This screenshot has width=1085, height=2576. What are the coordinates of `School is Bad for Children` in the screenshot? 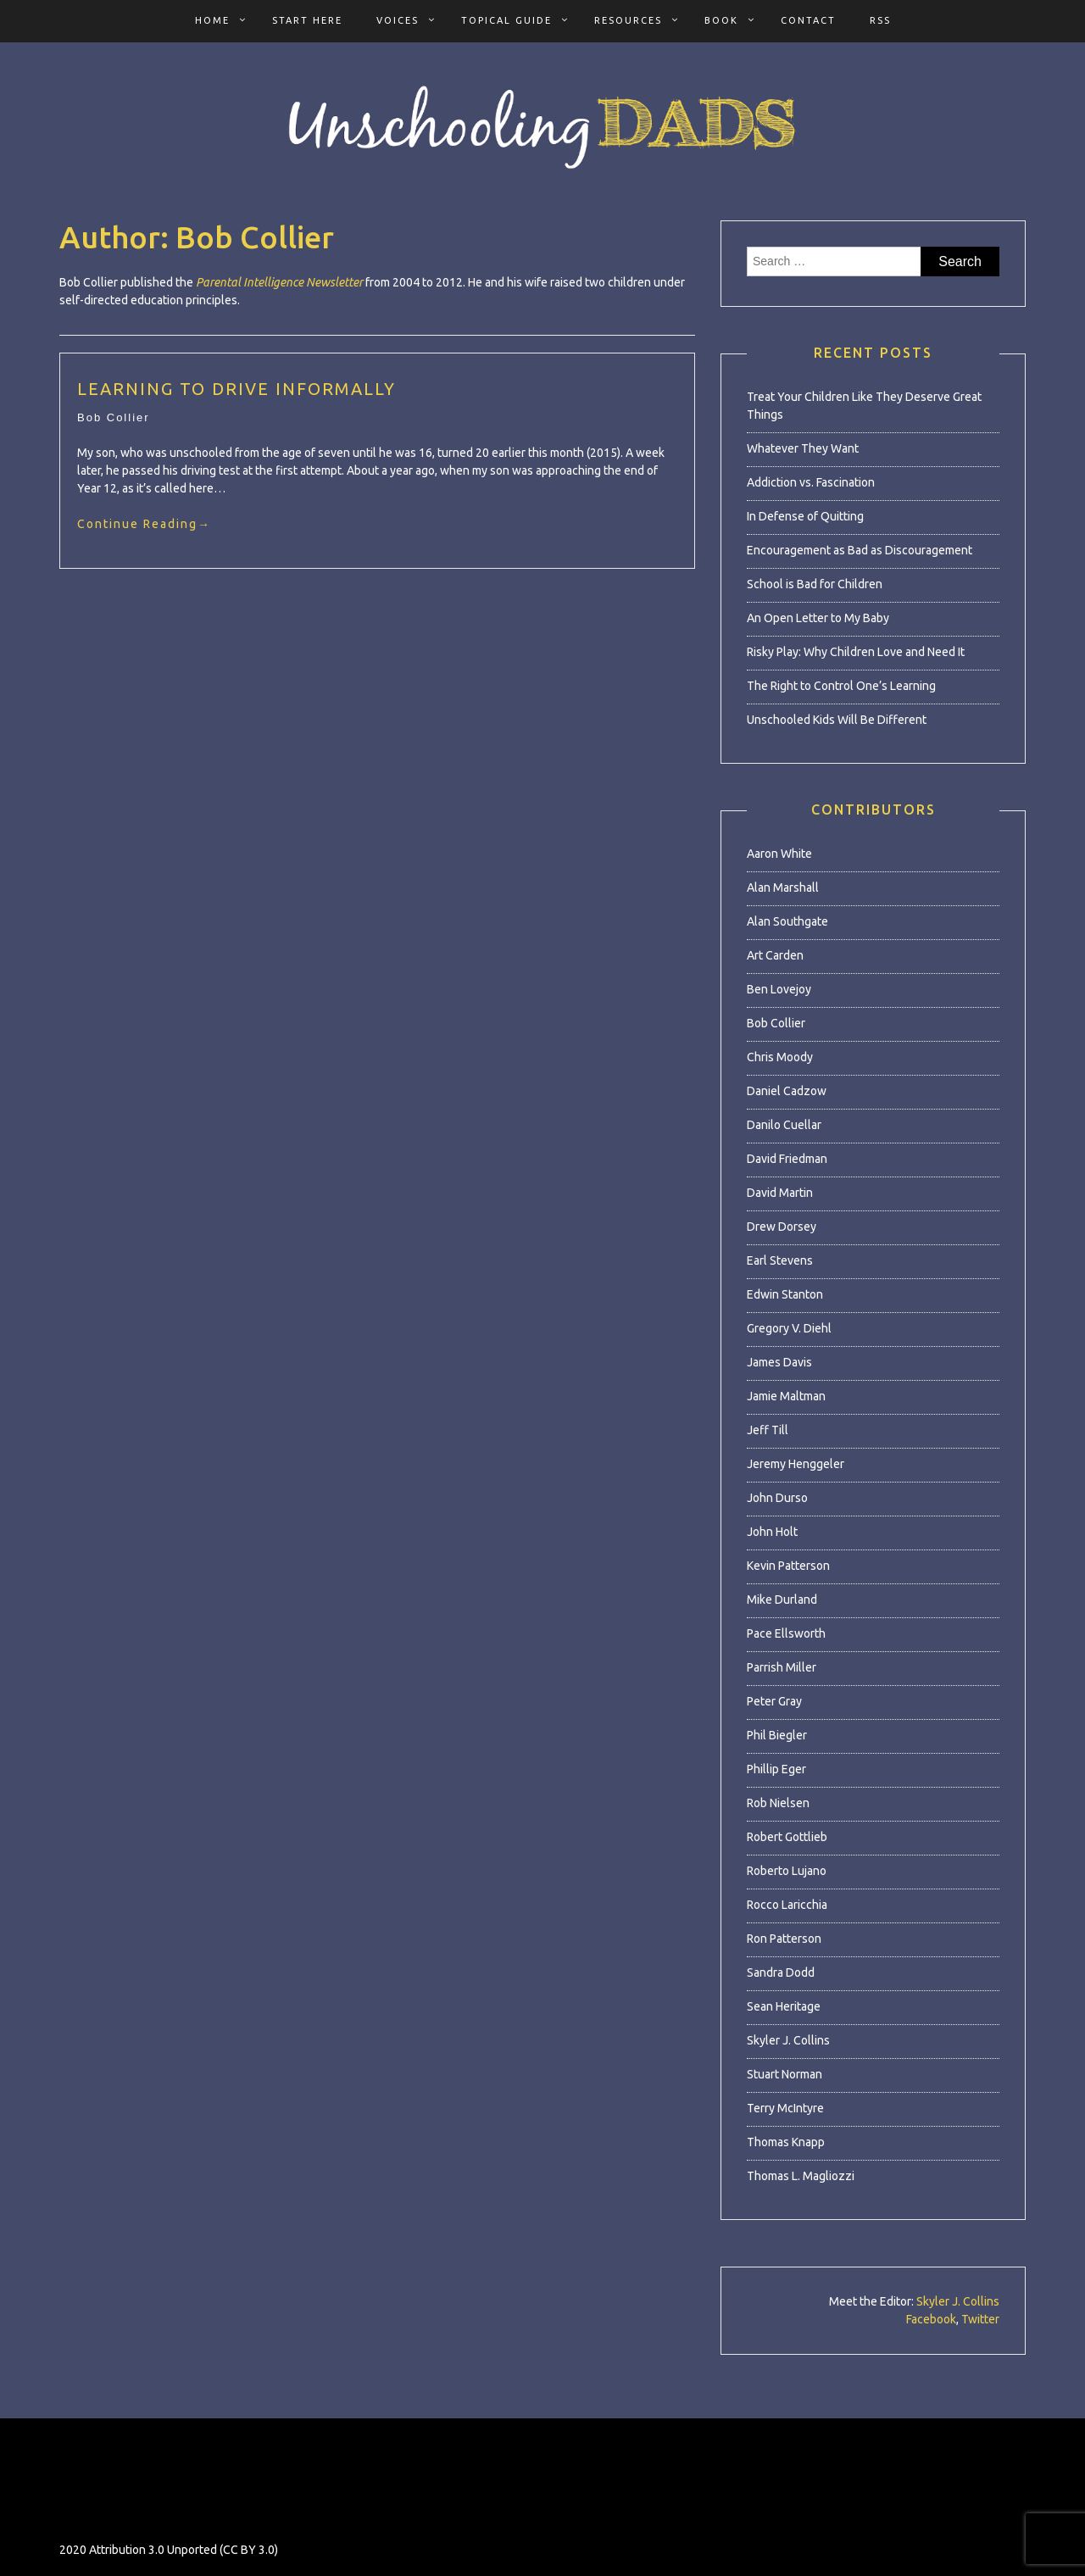 It's located at (814, 584).